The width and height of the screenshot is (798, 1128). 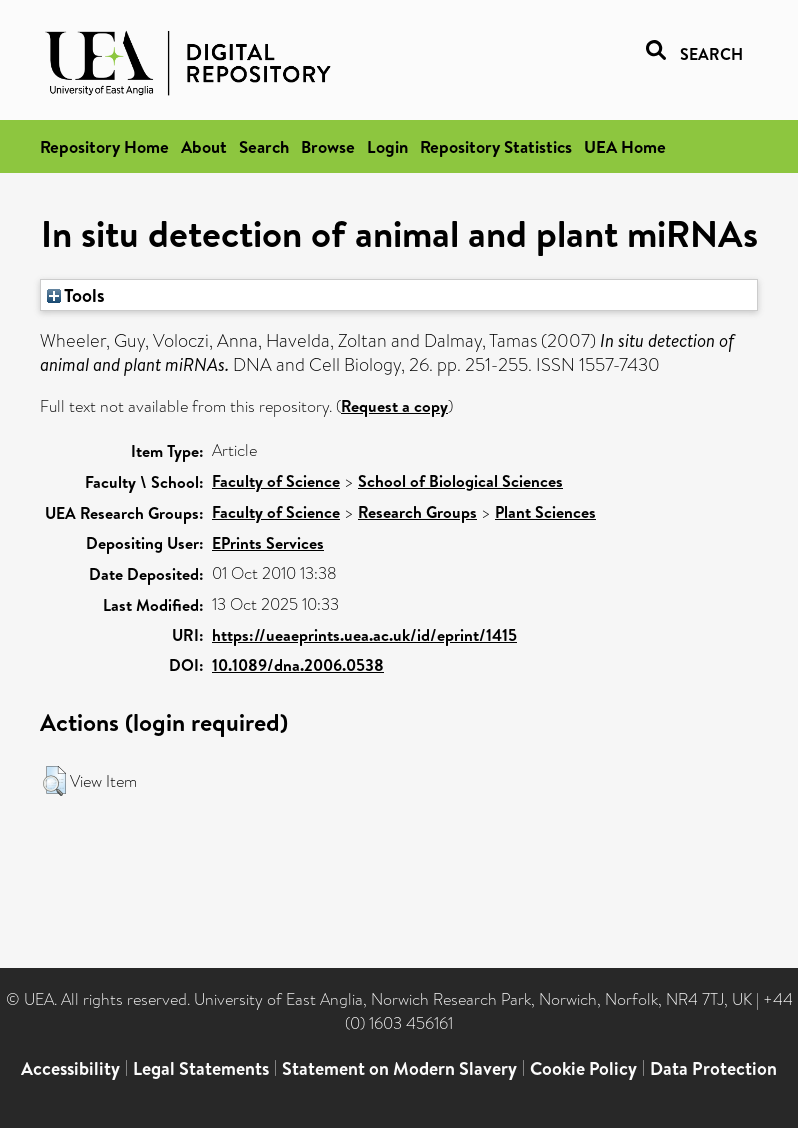 What do you see at coordinates (204, 146) in the screenshot?
I see `About` at bounding box center [204, 146].